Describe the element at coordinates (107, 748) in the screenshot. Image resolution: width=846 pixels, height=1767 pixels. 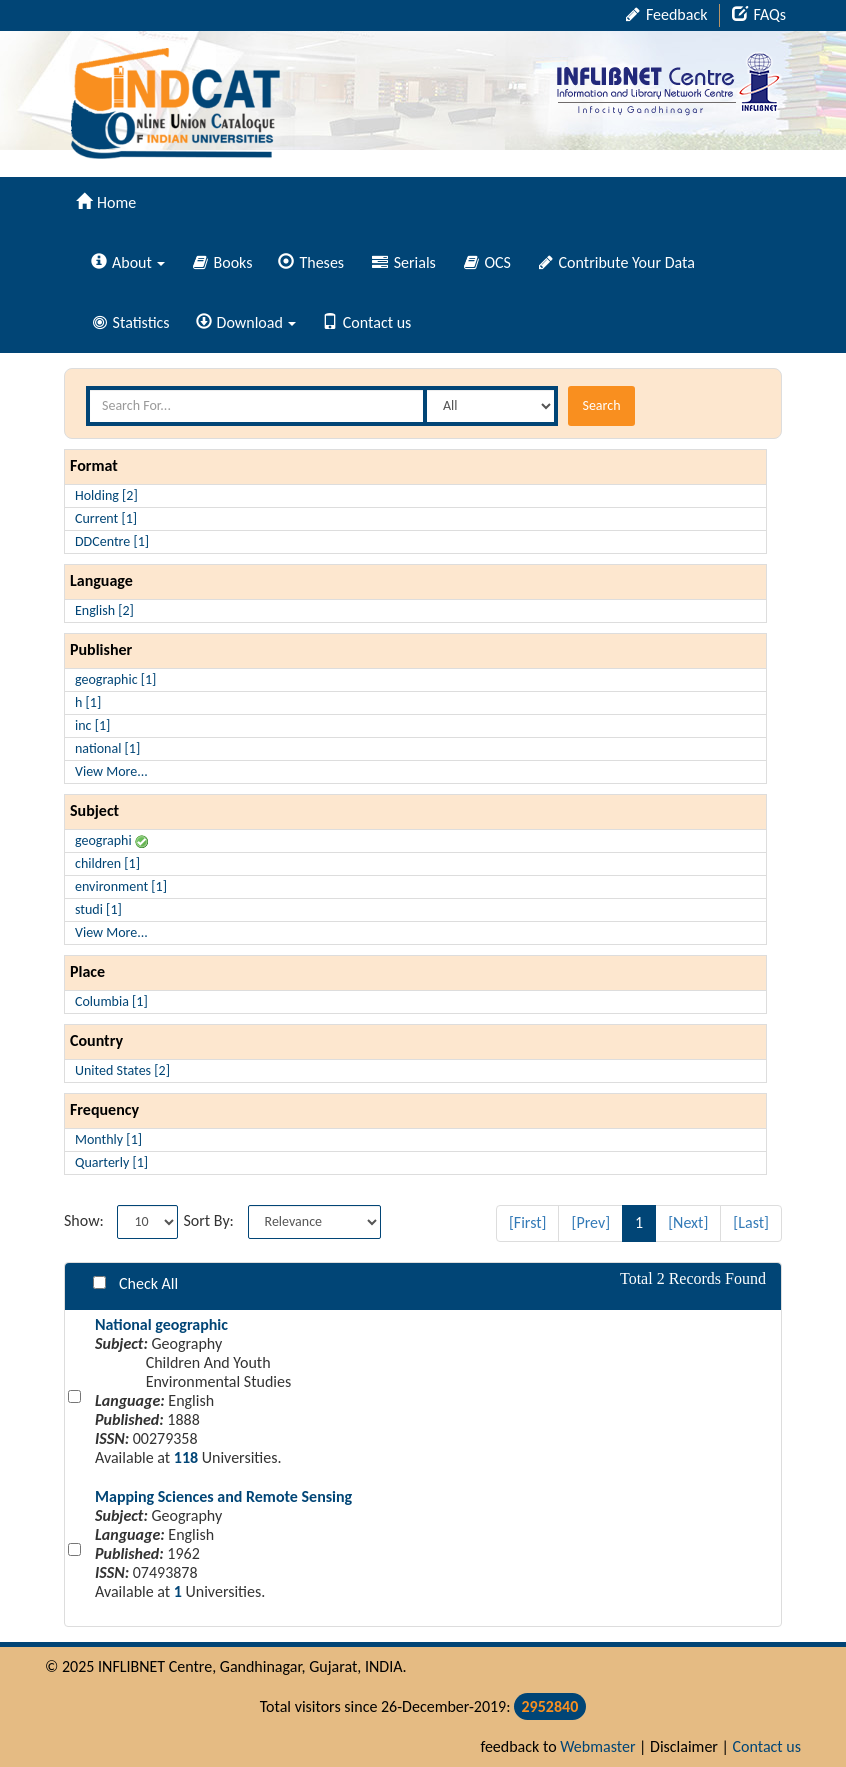
I see `national [1]` at that location.